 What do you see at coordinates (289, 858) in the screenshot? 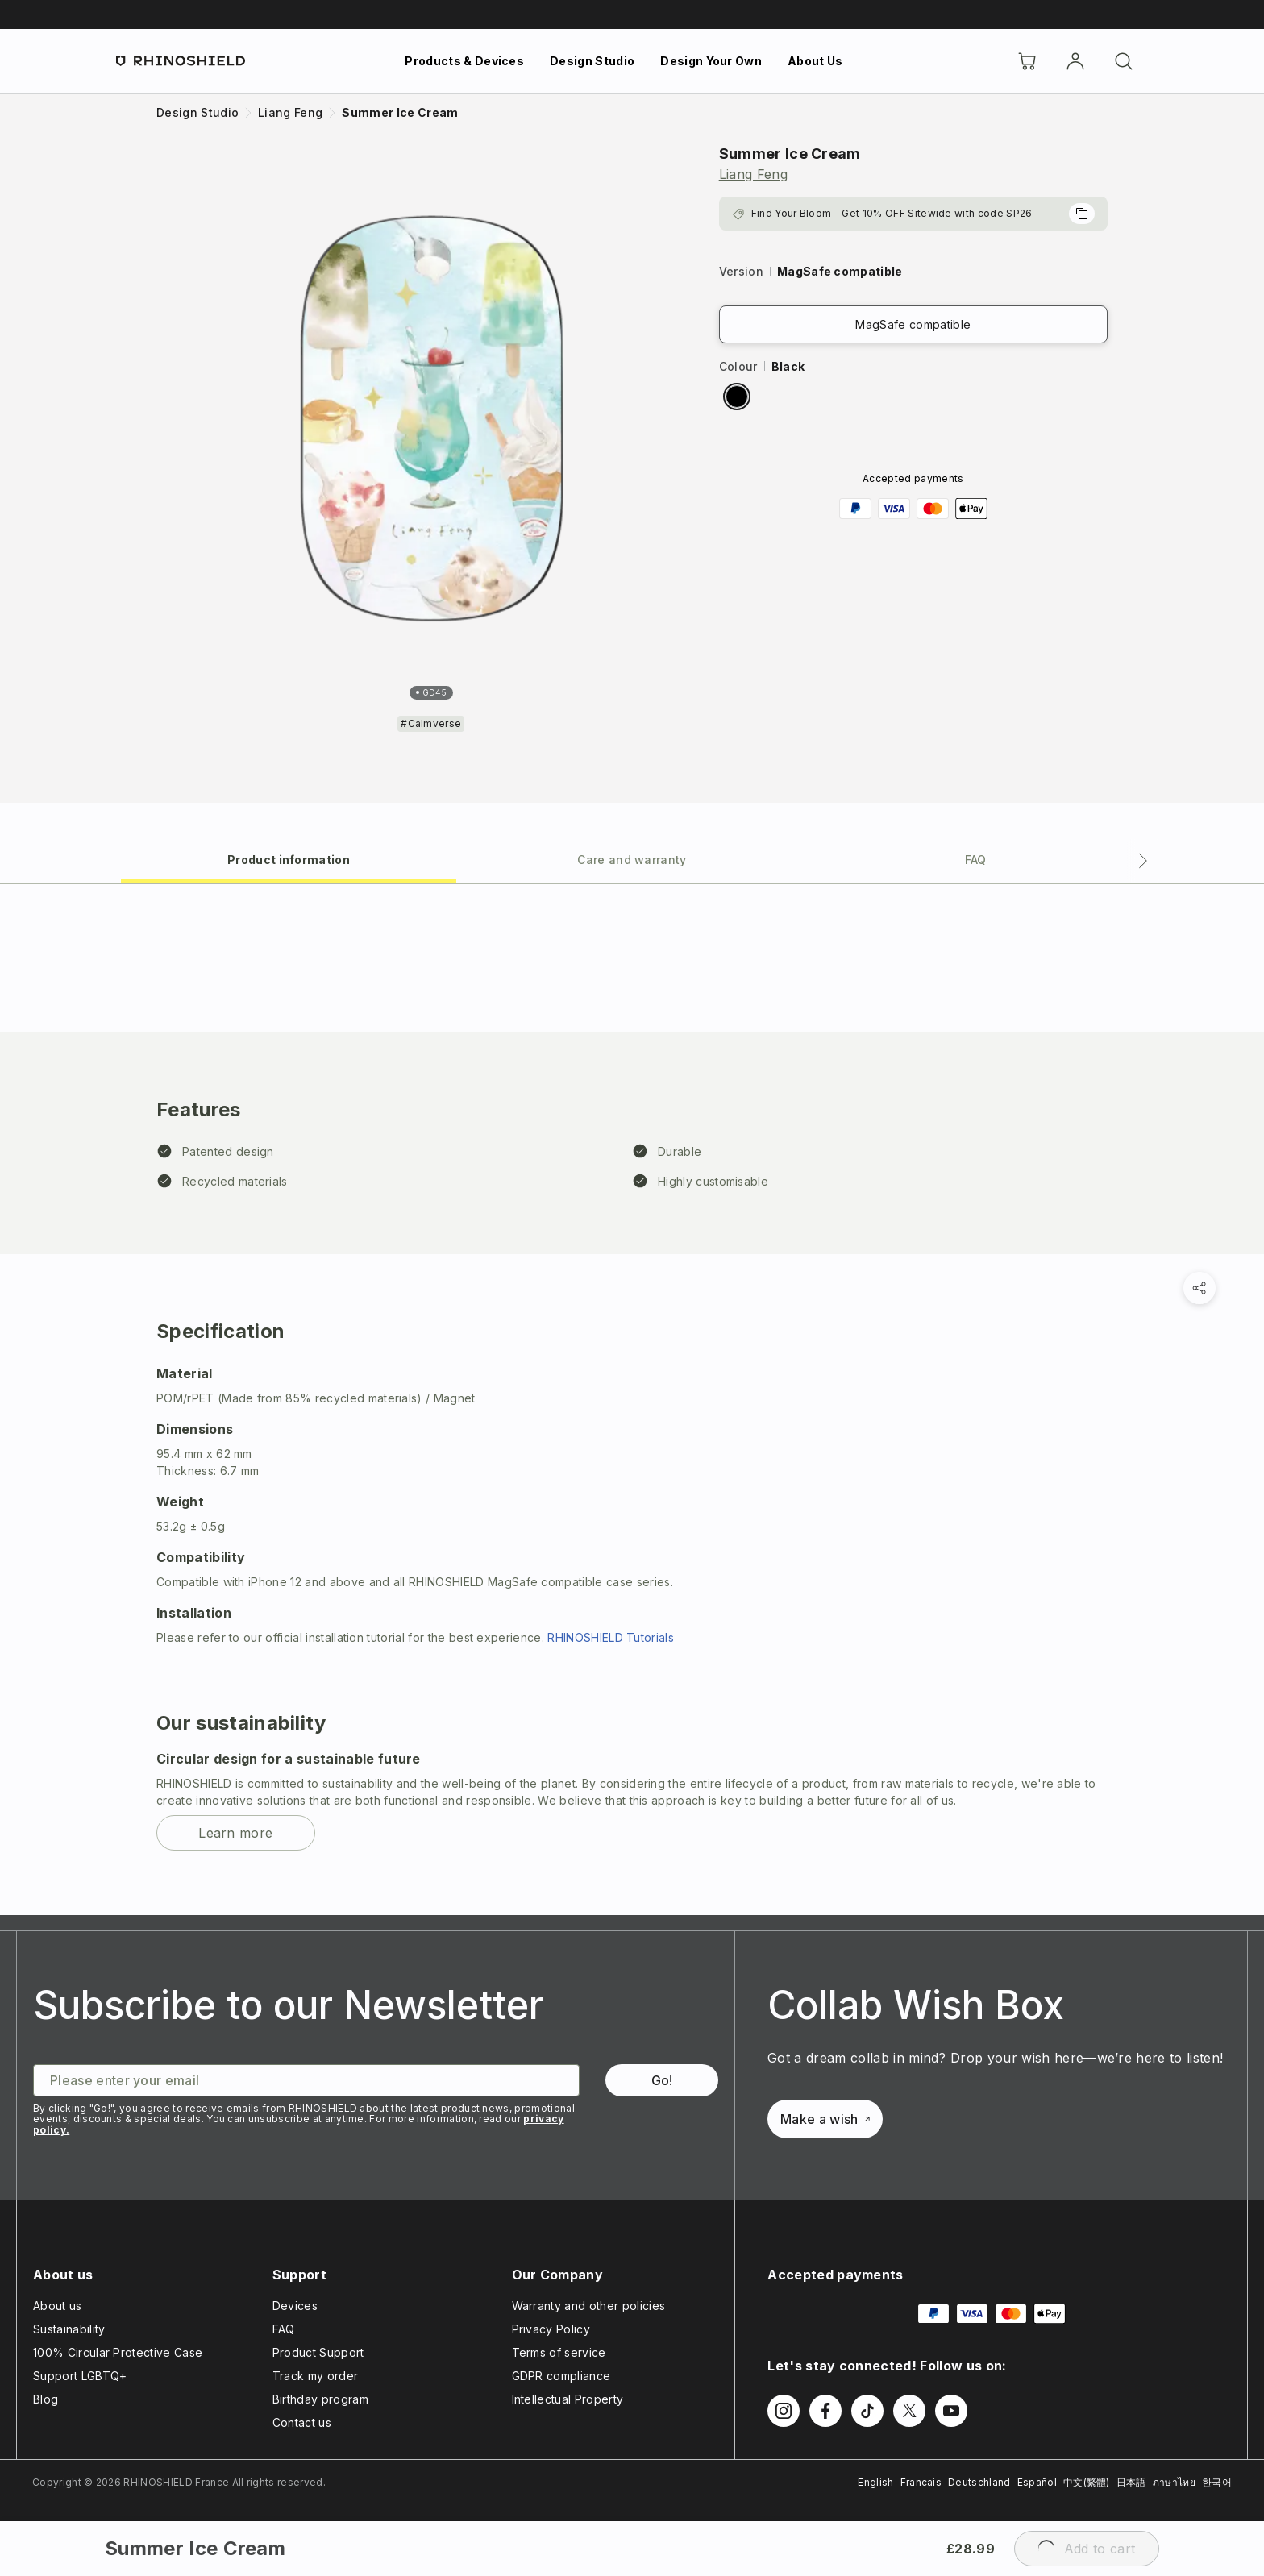
I see `[tab]` at bounding box center [289, 858].